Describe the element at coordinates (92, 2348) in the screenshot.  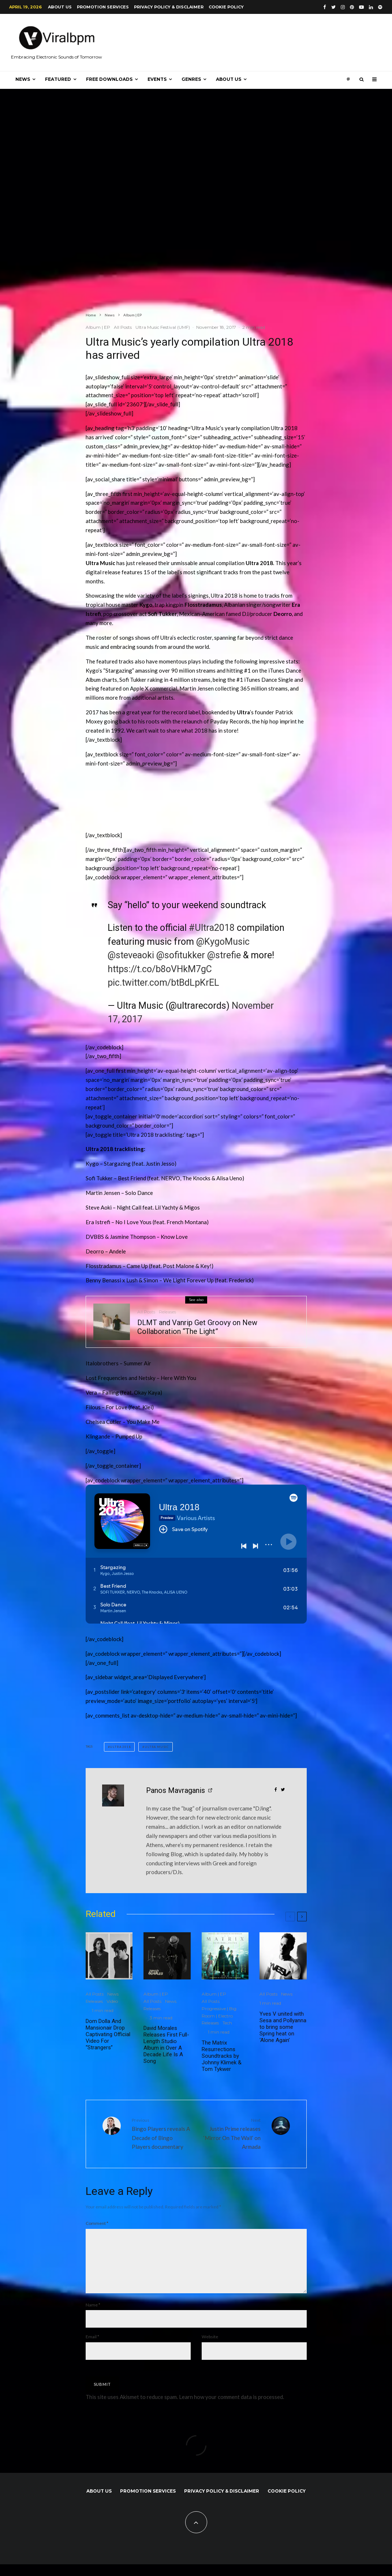
I see `Email` at that location.